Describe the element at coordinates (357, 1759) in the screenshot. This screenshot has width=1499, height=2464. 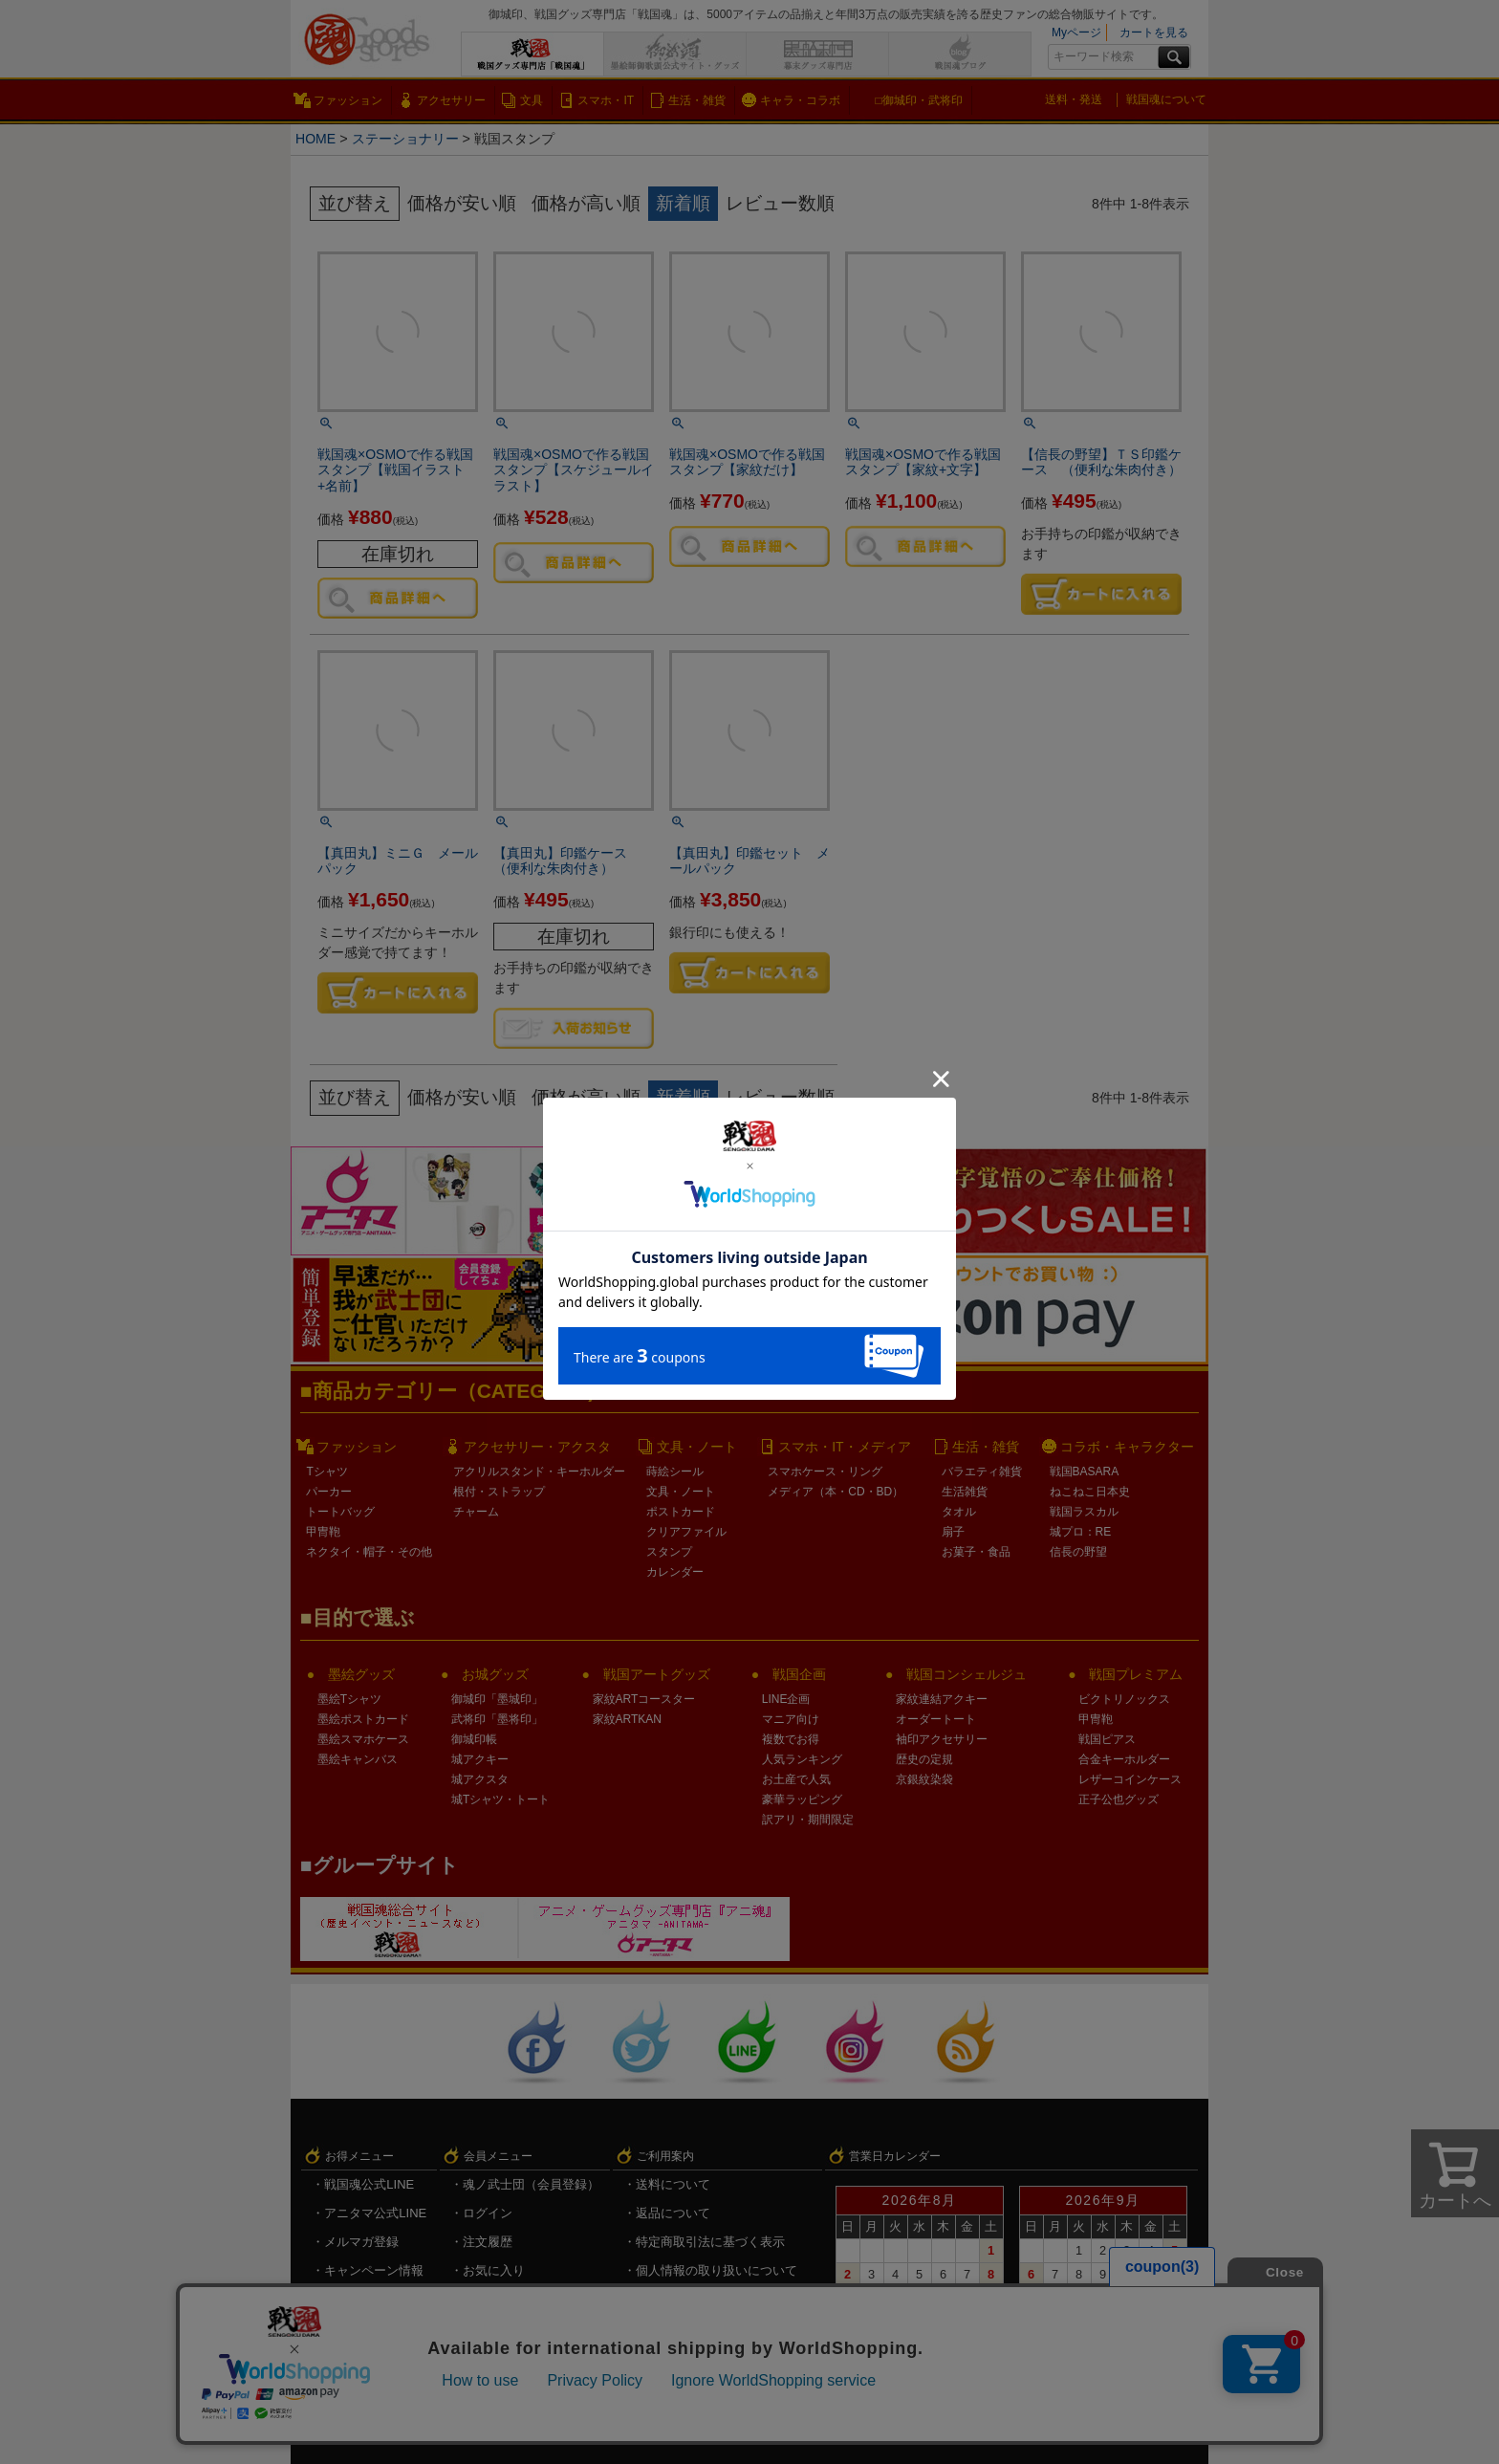
I see `墨絵キャンバス` at that location.